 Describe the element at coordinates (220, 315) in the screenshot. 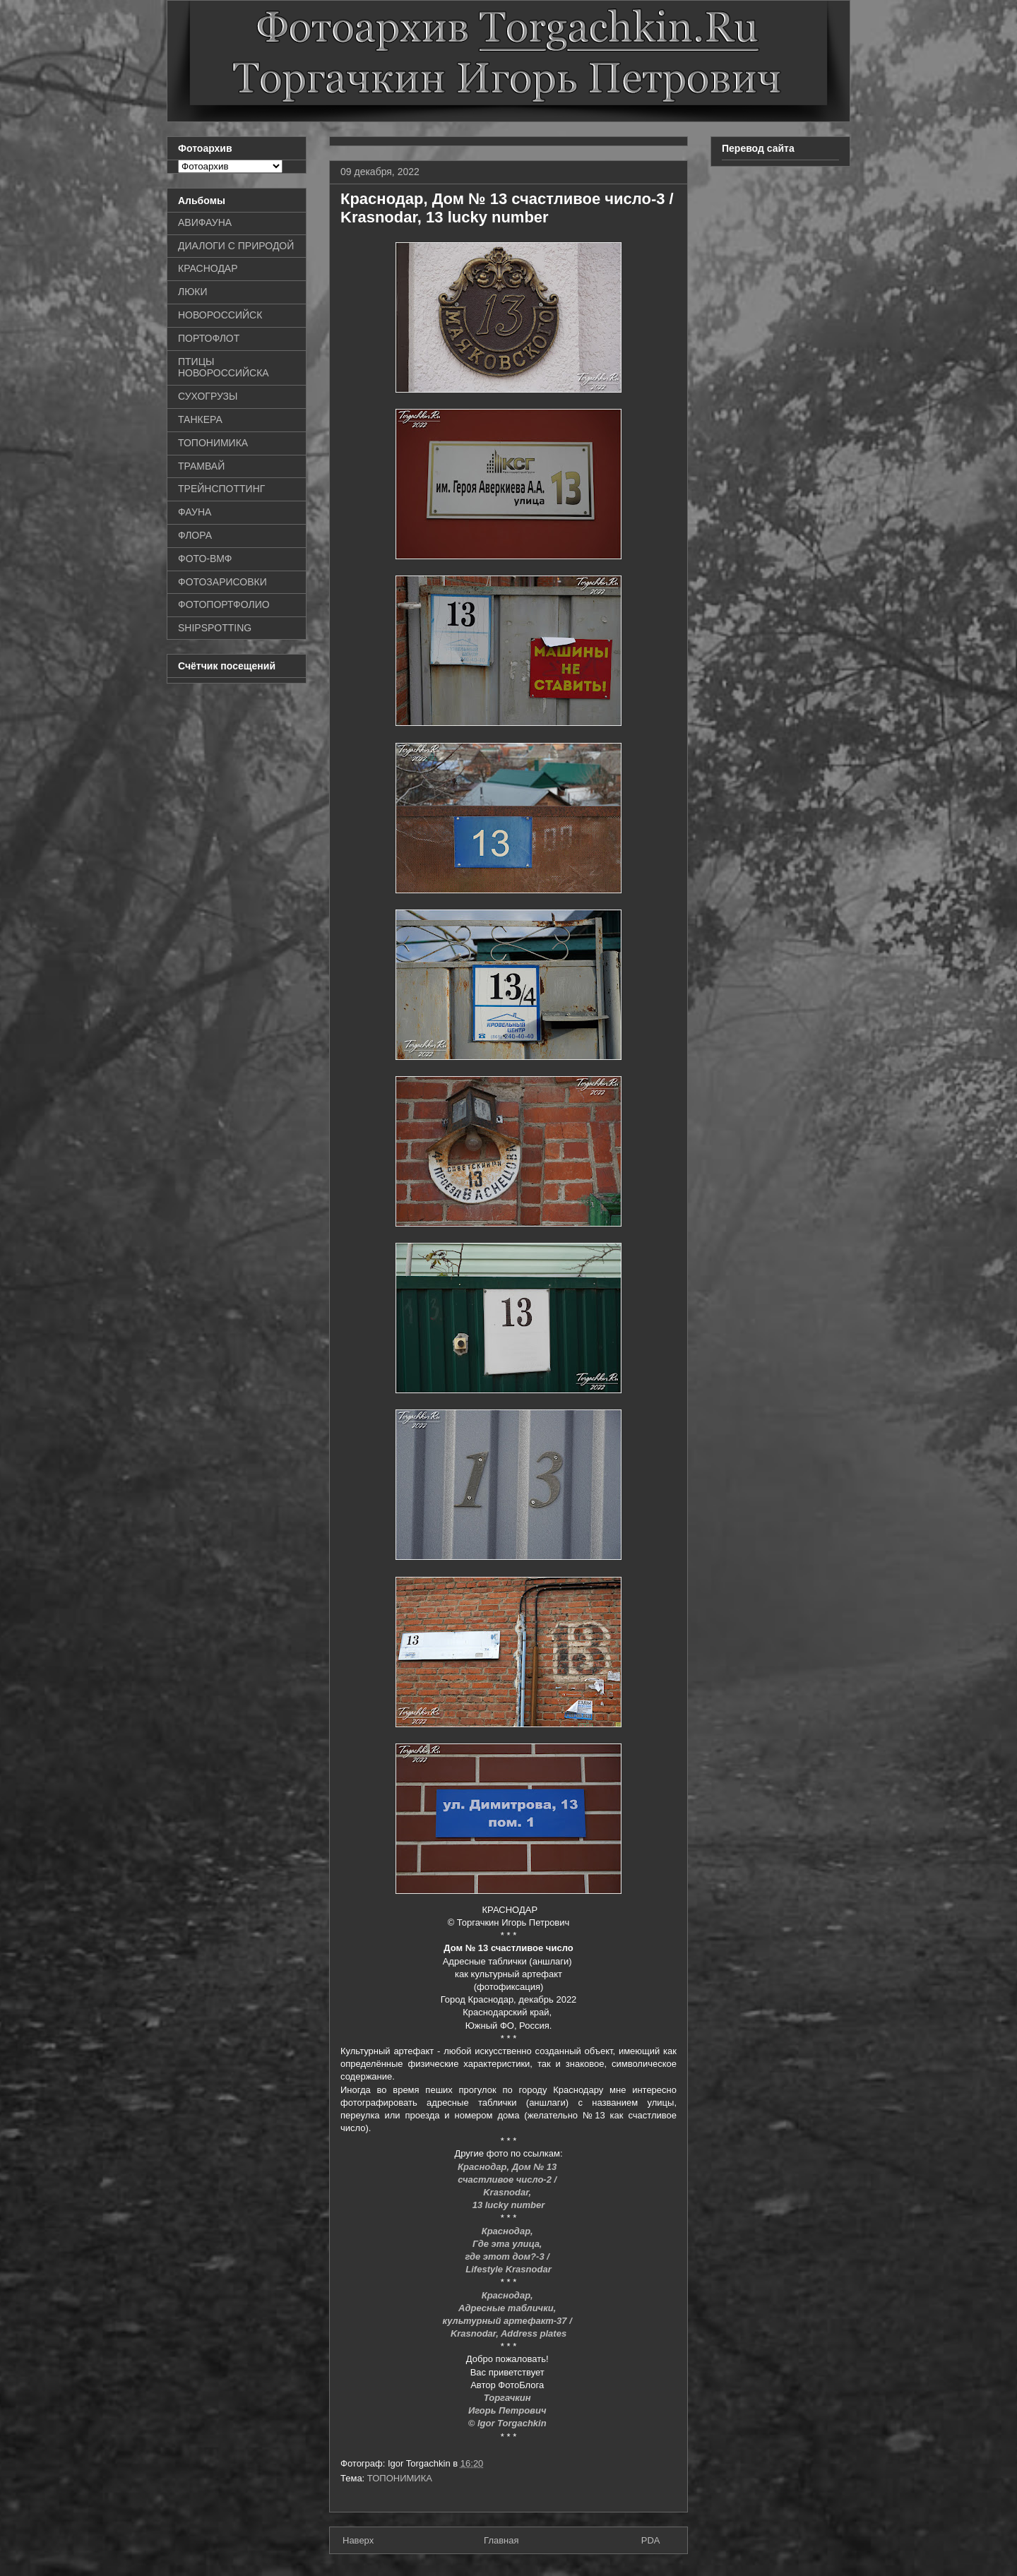

I see `НОВОРОССИЙСК` at that location.